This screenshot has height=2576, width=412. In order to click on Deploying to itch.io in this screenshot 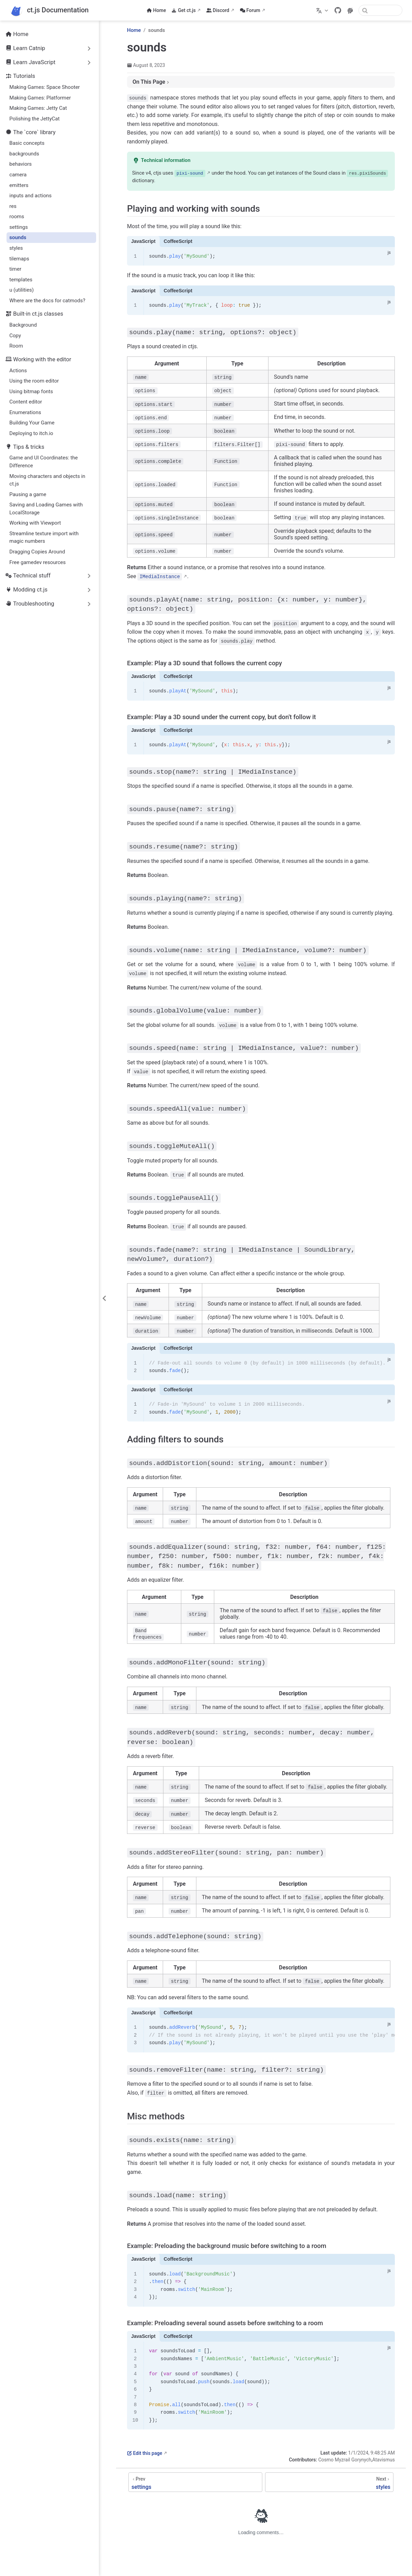, I will do `click(31, 433)`.